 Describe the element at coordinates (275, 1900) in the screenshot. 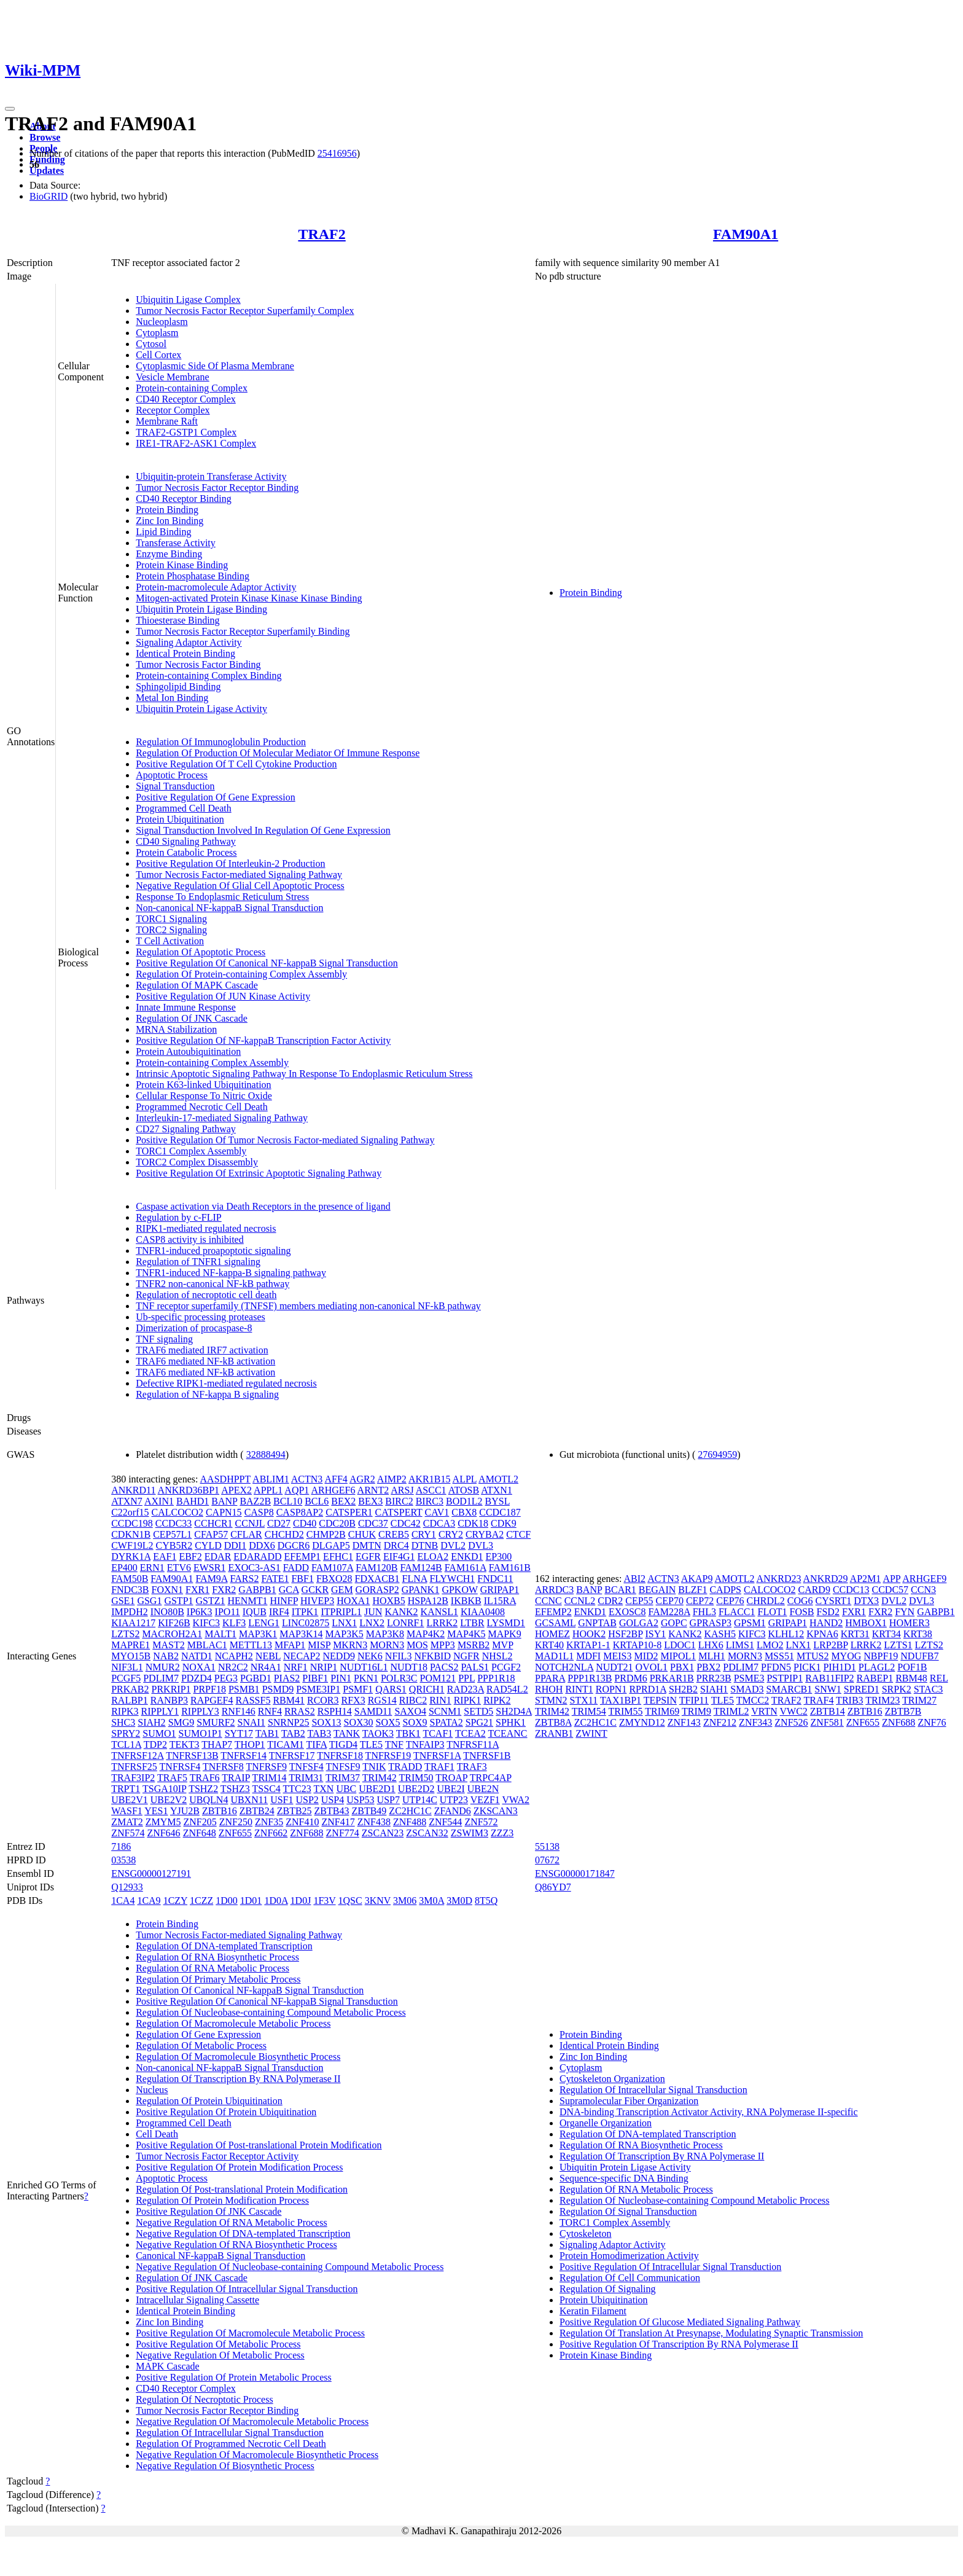

I see `1D0A` at that location.